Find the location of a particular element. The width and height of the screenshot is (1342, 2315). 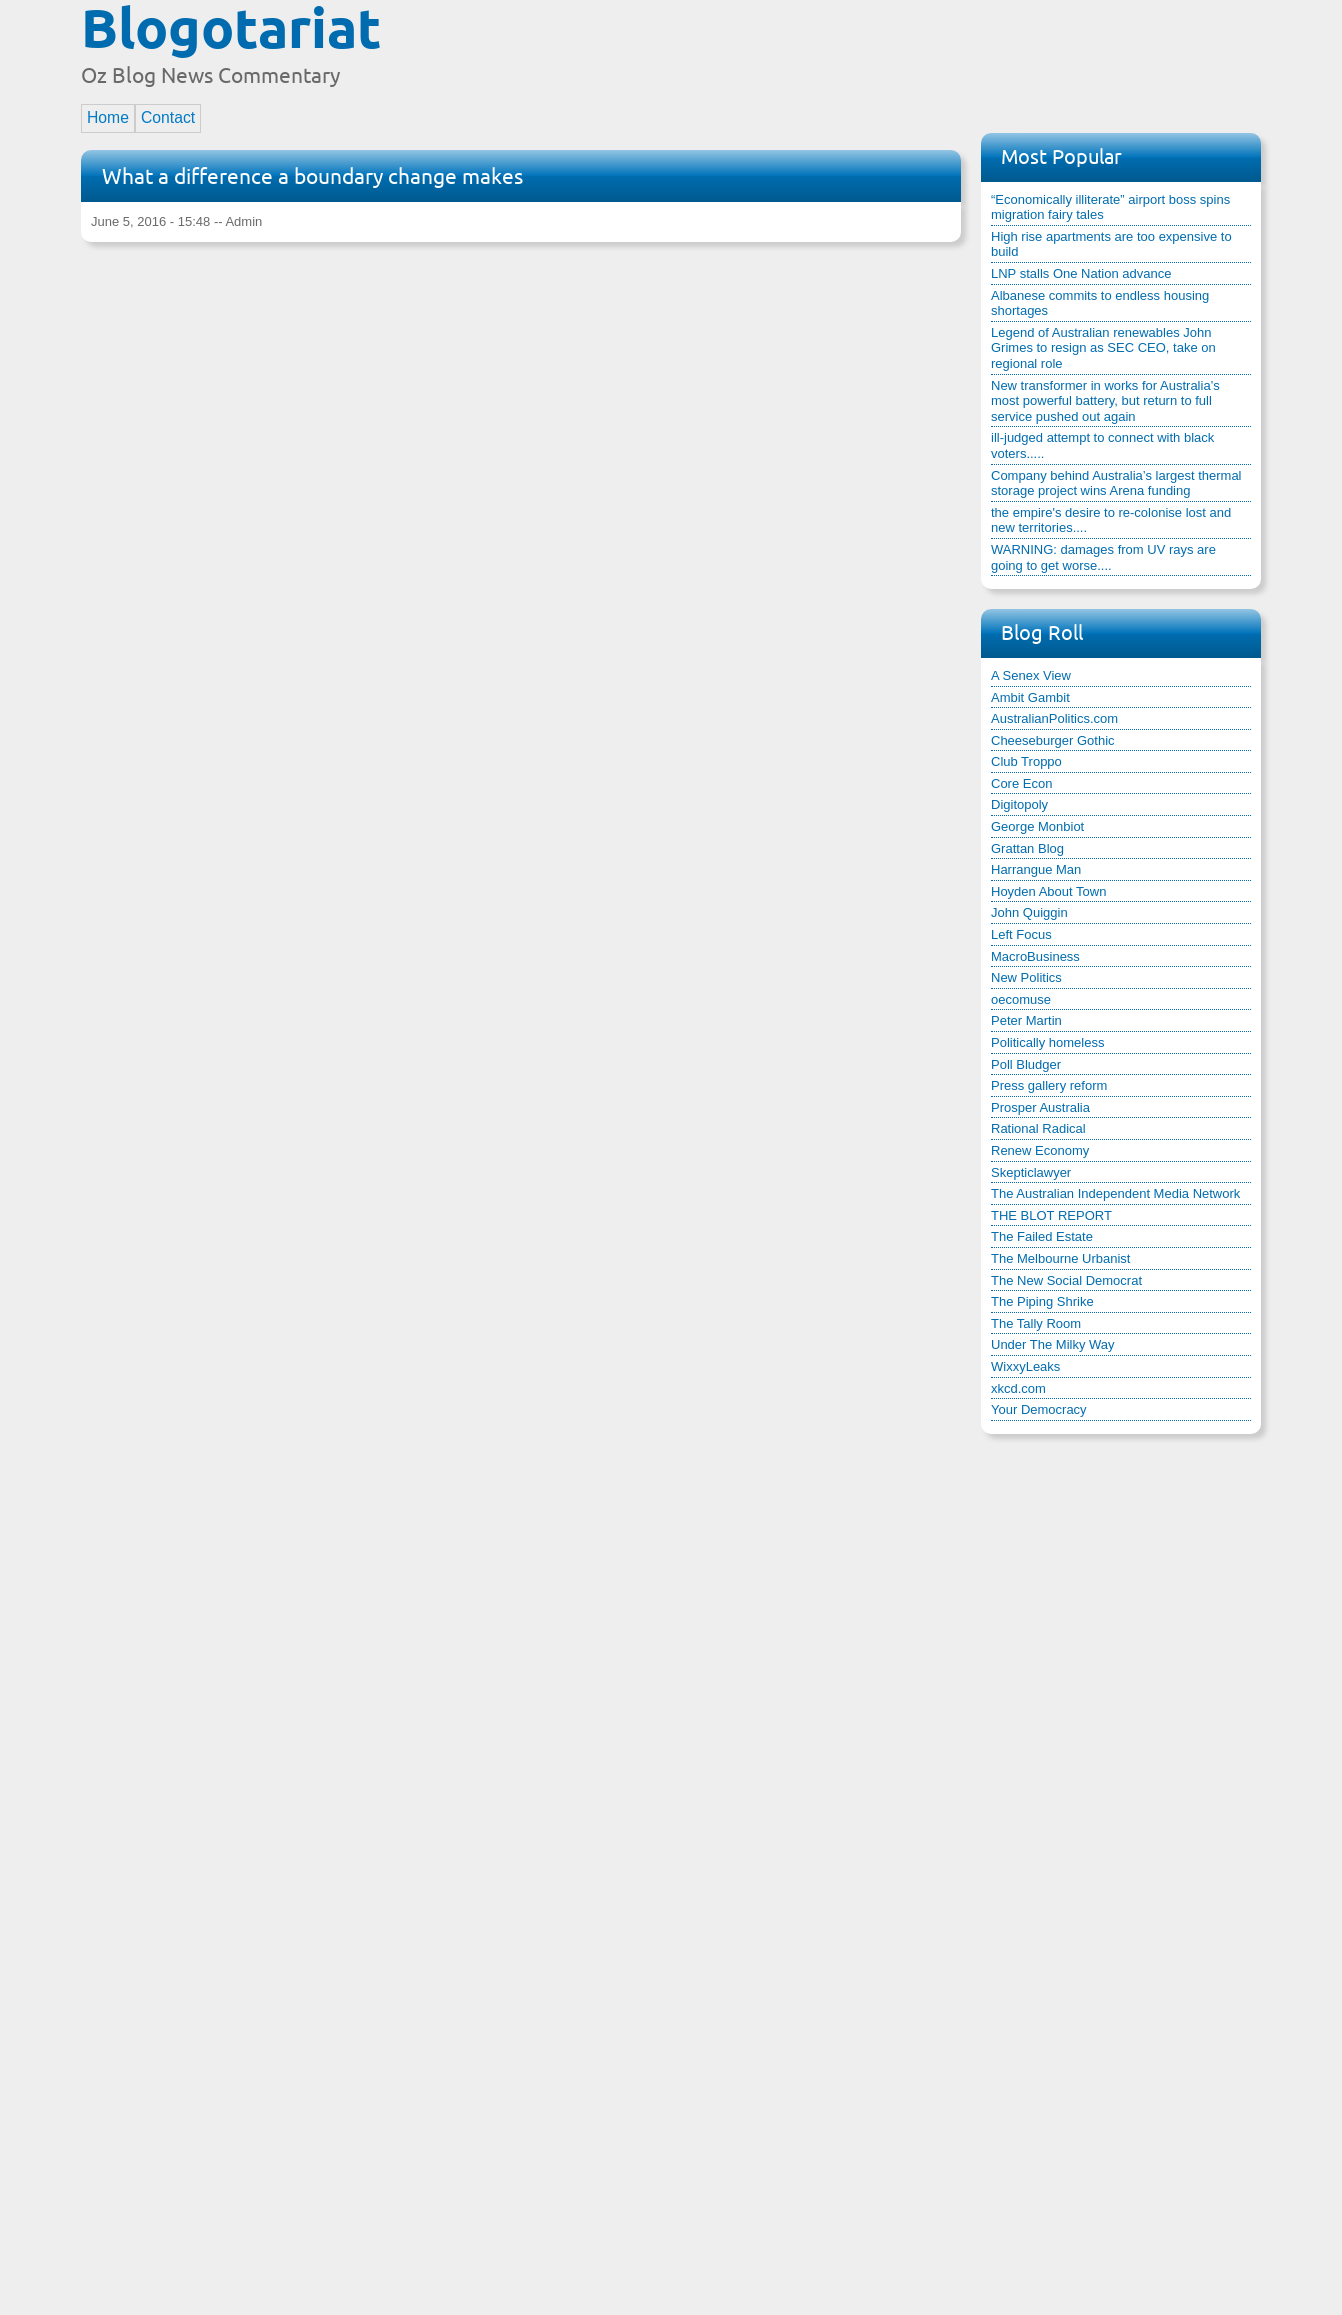

Politically homeless is located at coordinates (1047, 1042).